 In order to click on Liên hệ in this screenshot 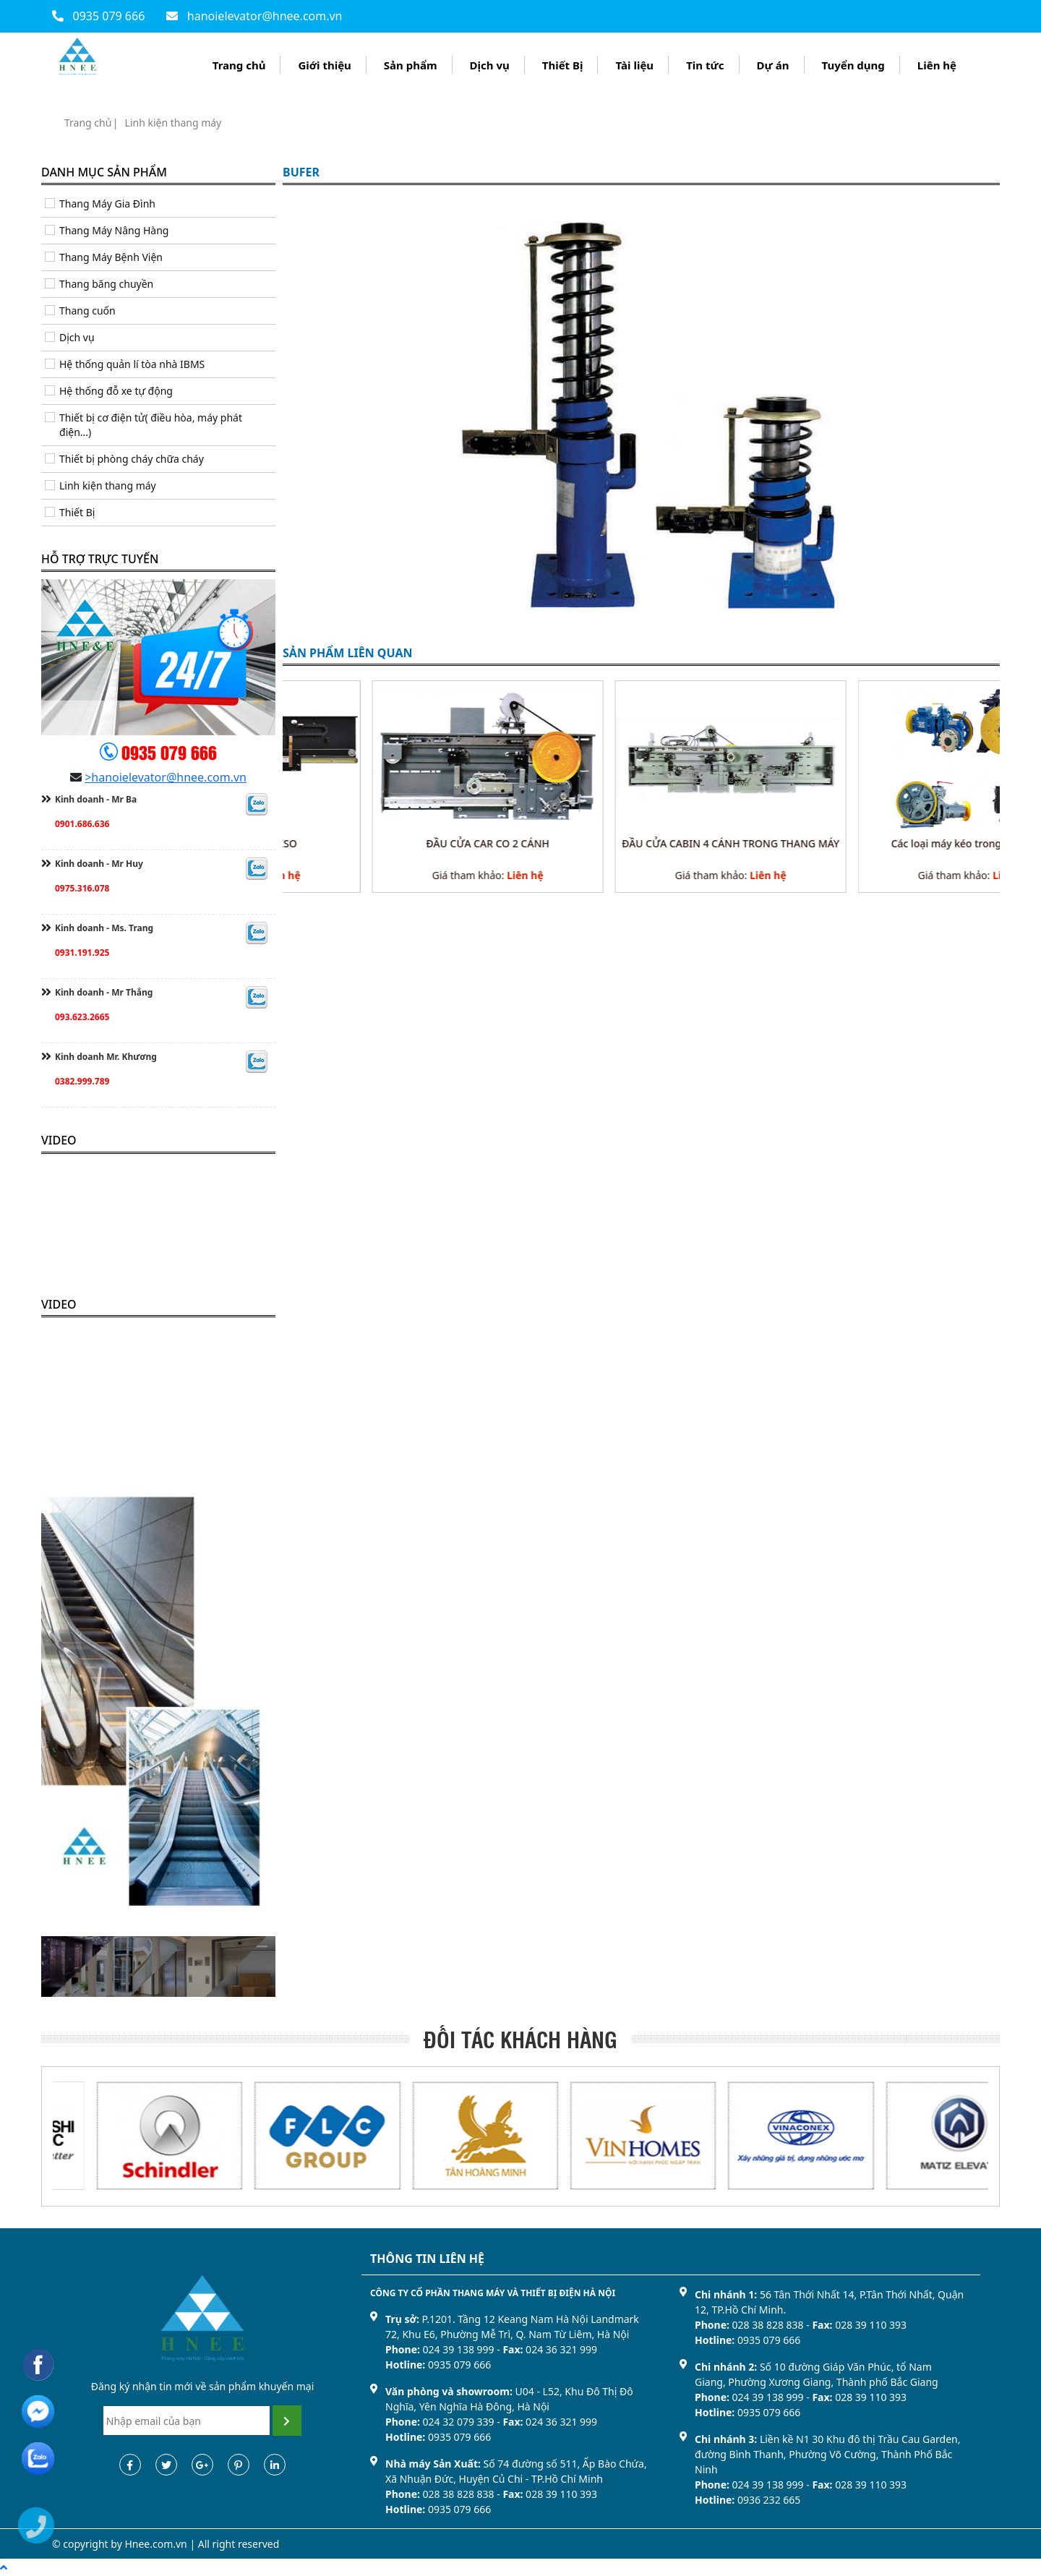, I will do `click(936, 65)`.